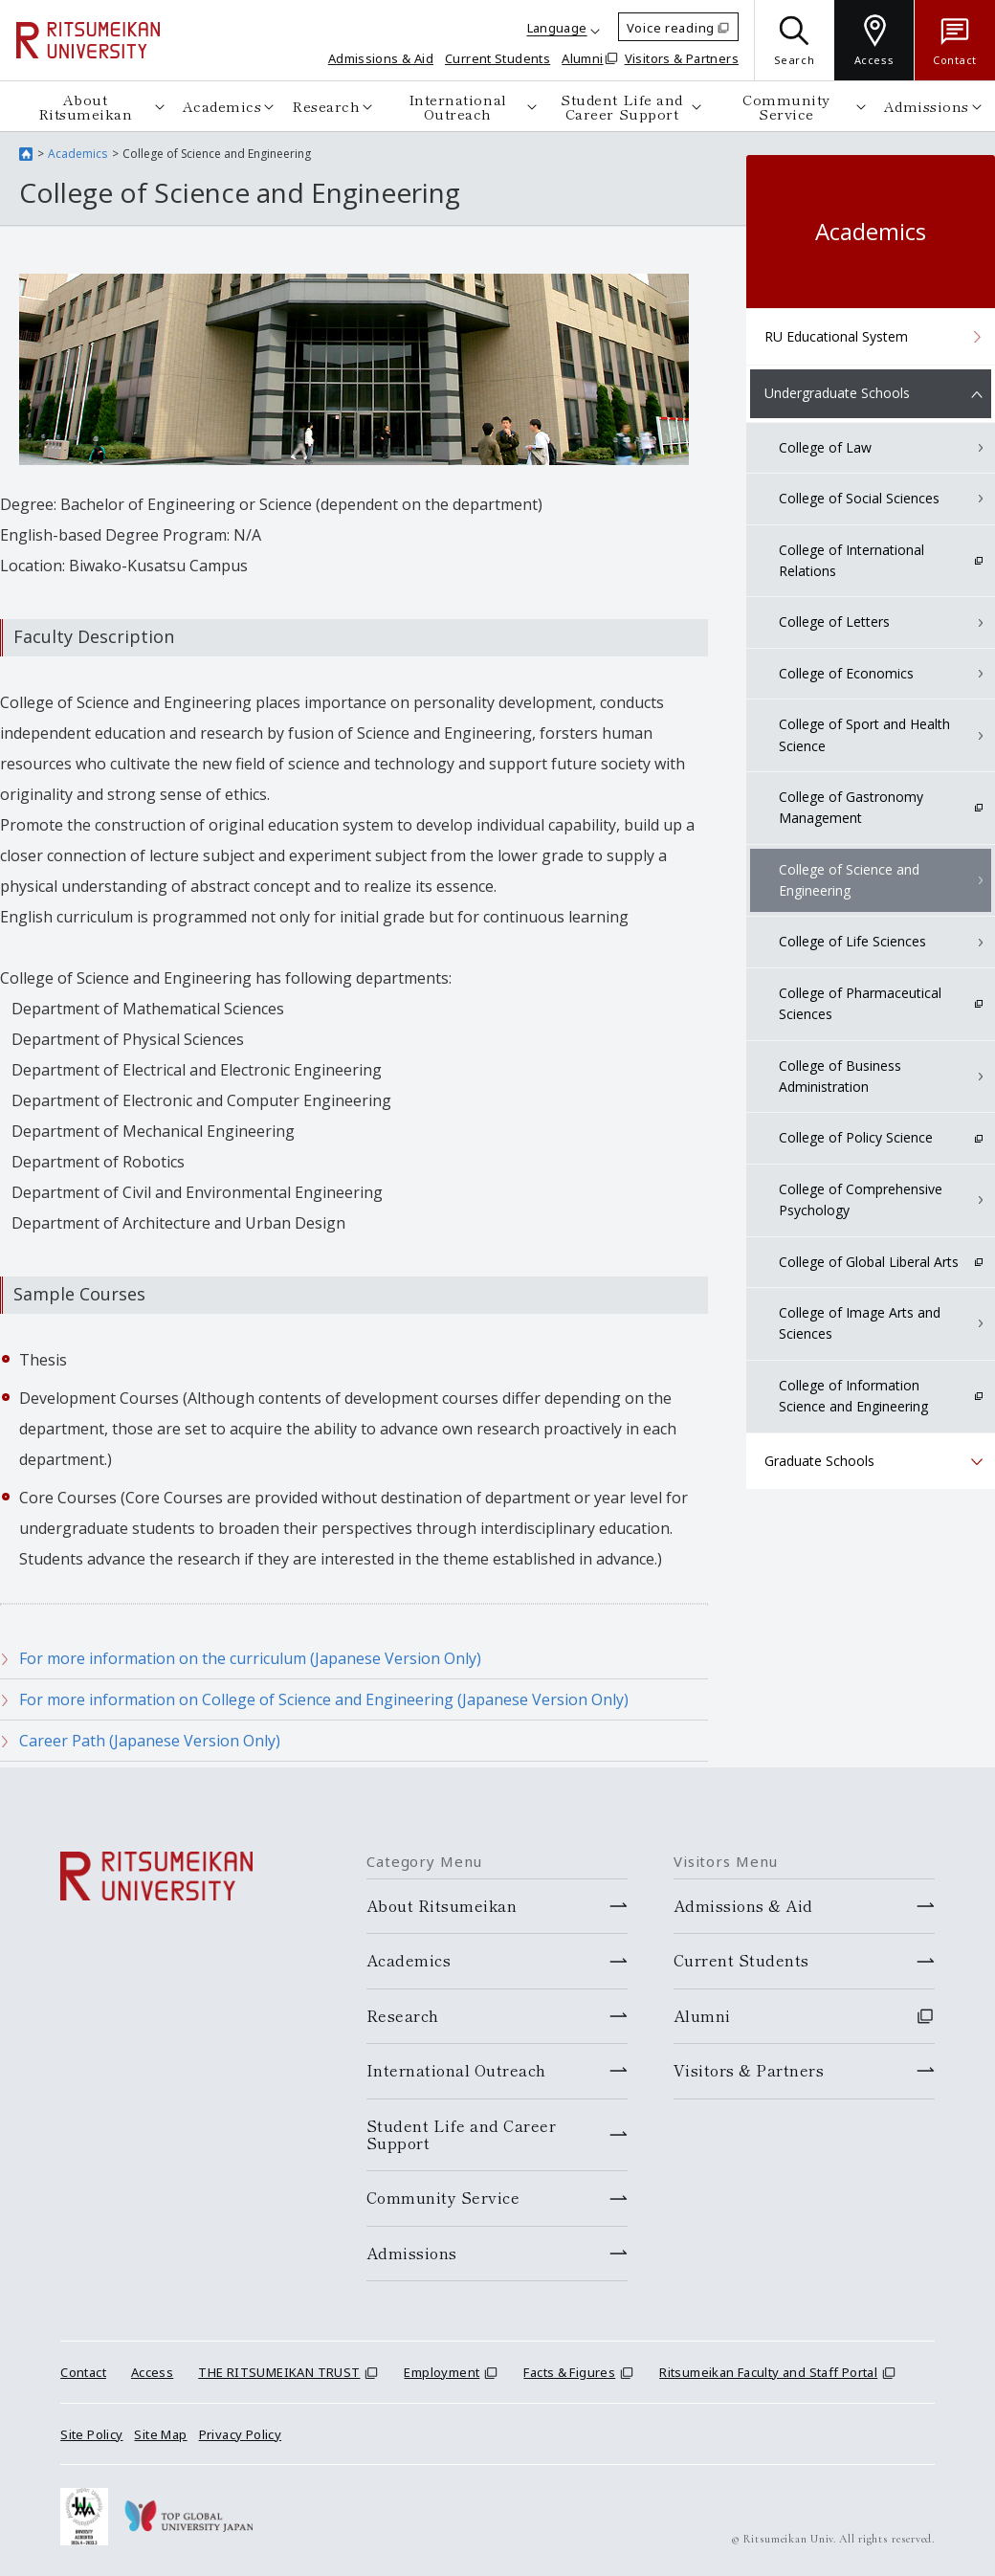 The height and width of the screenshot is (2576, 995). Describe the element at coordinates (836, 336) in the screenshot. I see `RU Educational System` at that location.